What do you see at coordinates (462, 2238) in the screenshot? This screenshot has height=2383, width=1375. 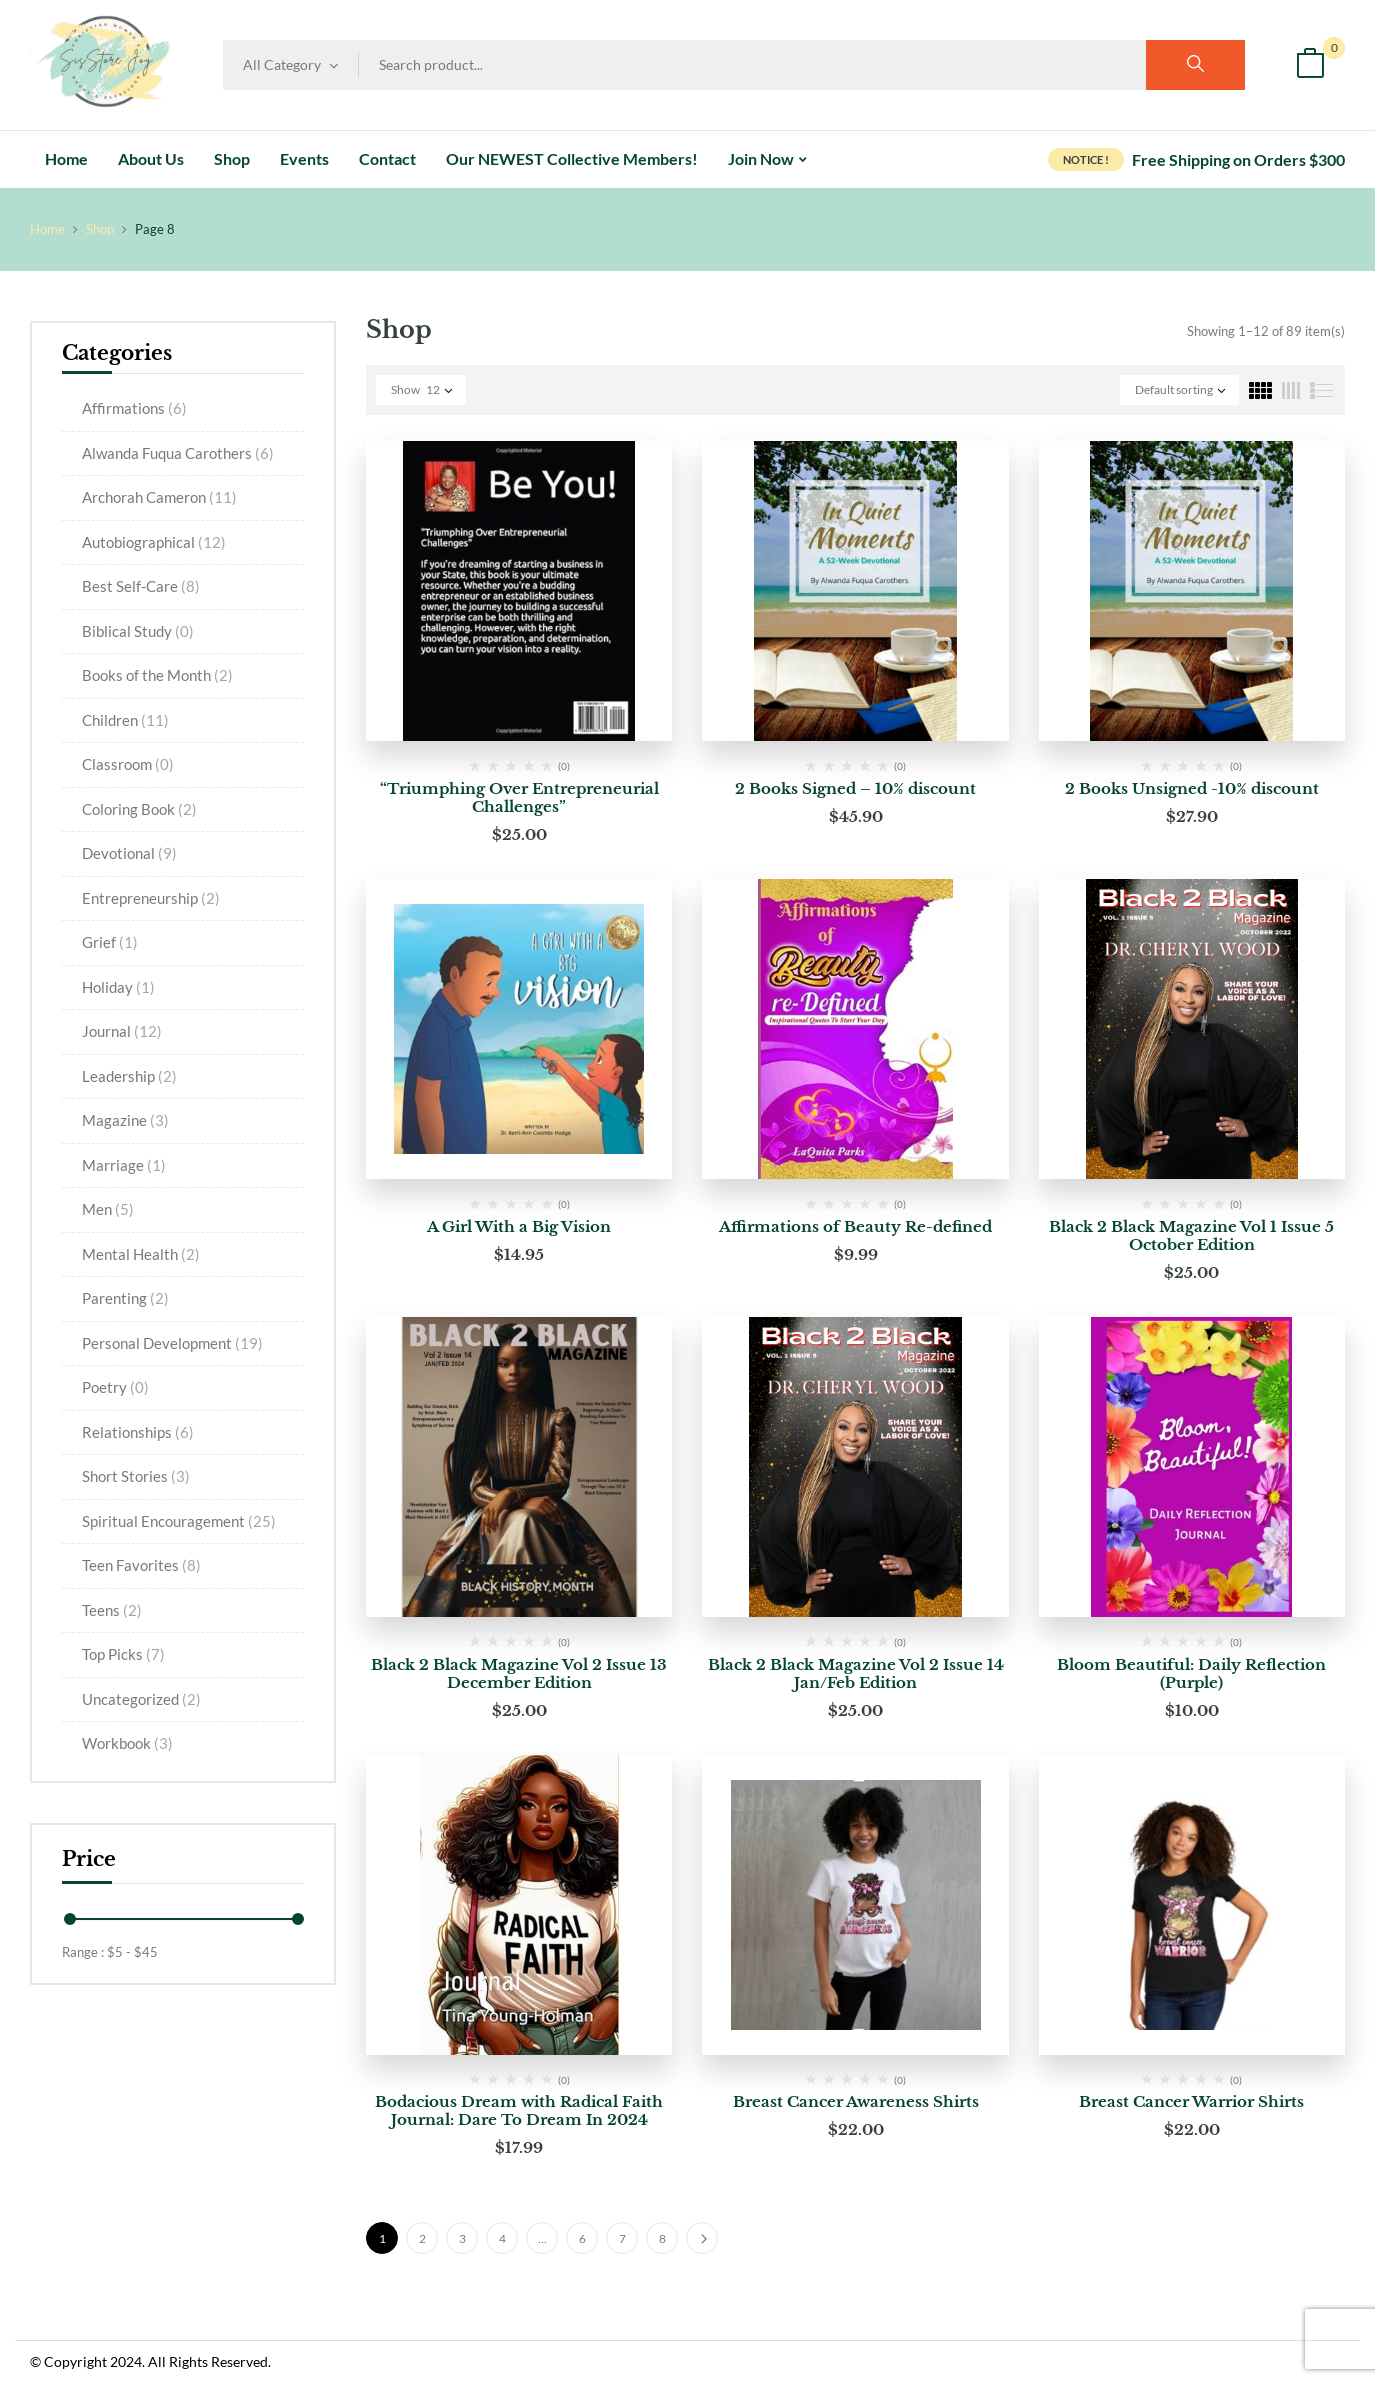 I see `3 [Page 3]` at bounding box center [462, 2238].